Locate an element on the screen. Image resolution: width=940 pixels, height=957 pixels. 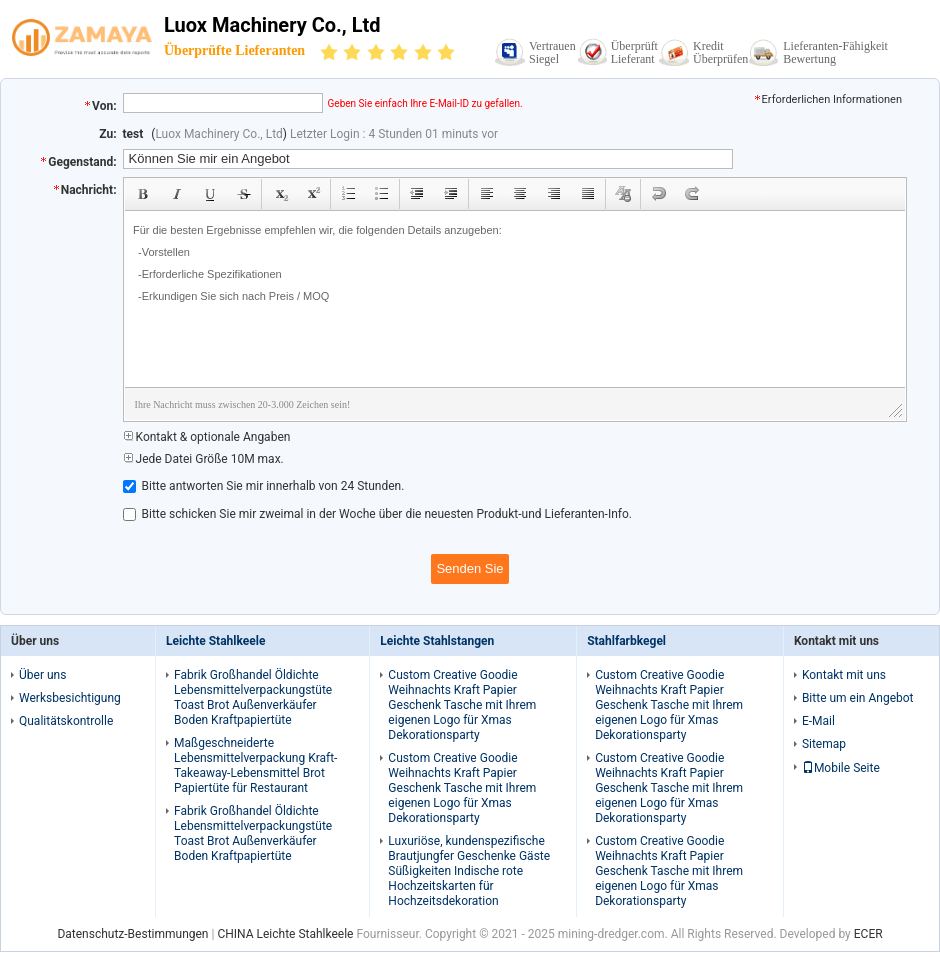
Maßgeschneiderte Lebensmittelverpackung Kraft-Takeaway-Lebensmittel Brot Papiertüte für Restaurant is located at coordinates (255, 765).